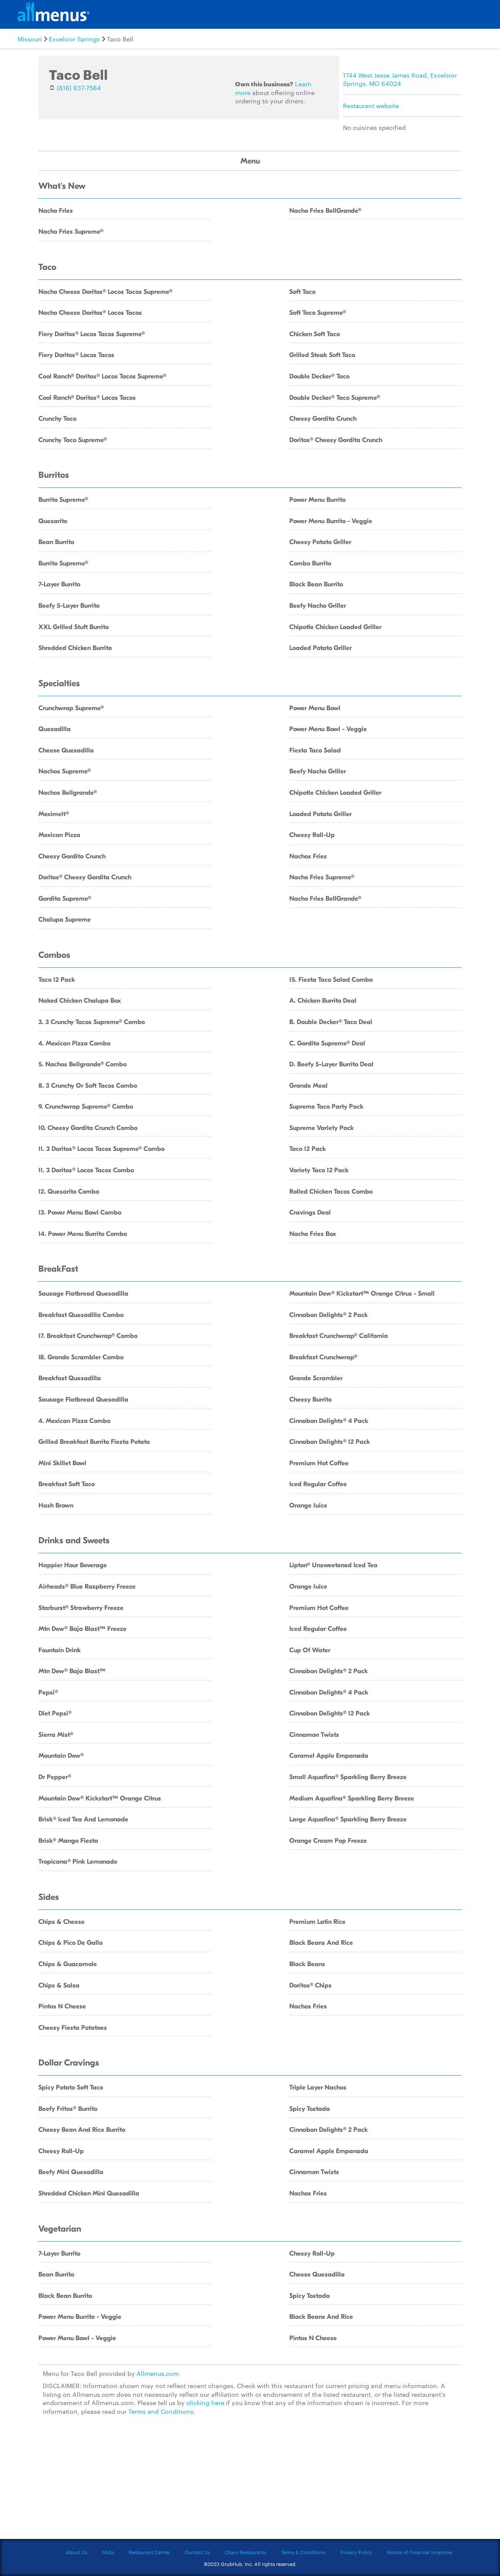  What do you see at coordinates (76, 2552) in the screenshot?
I see `About Us` at bounding box center [76, 2552].